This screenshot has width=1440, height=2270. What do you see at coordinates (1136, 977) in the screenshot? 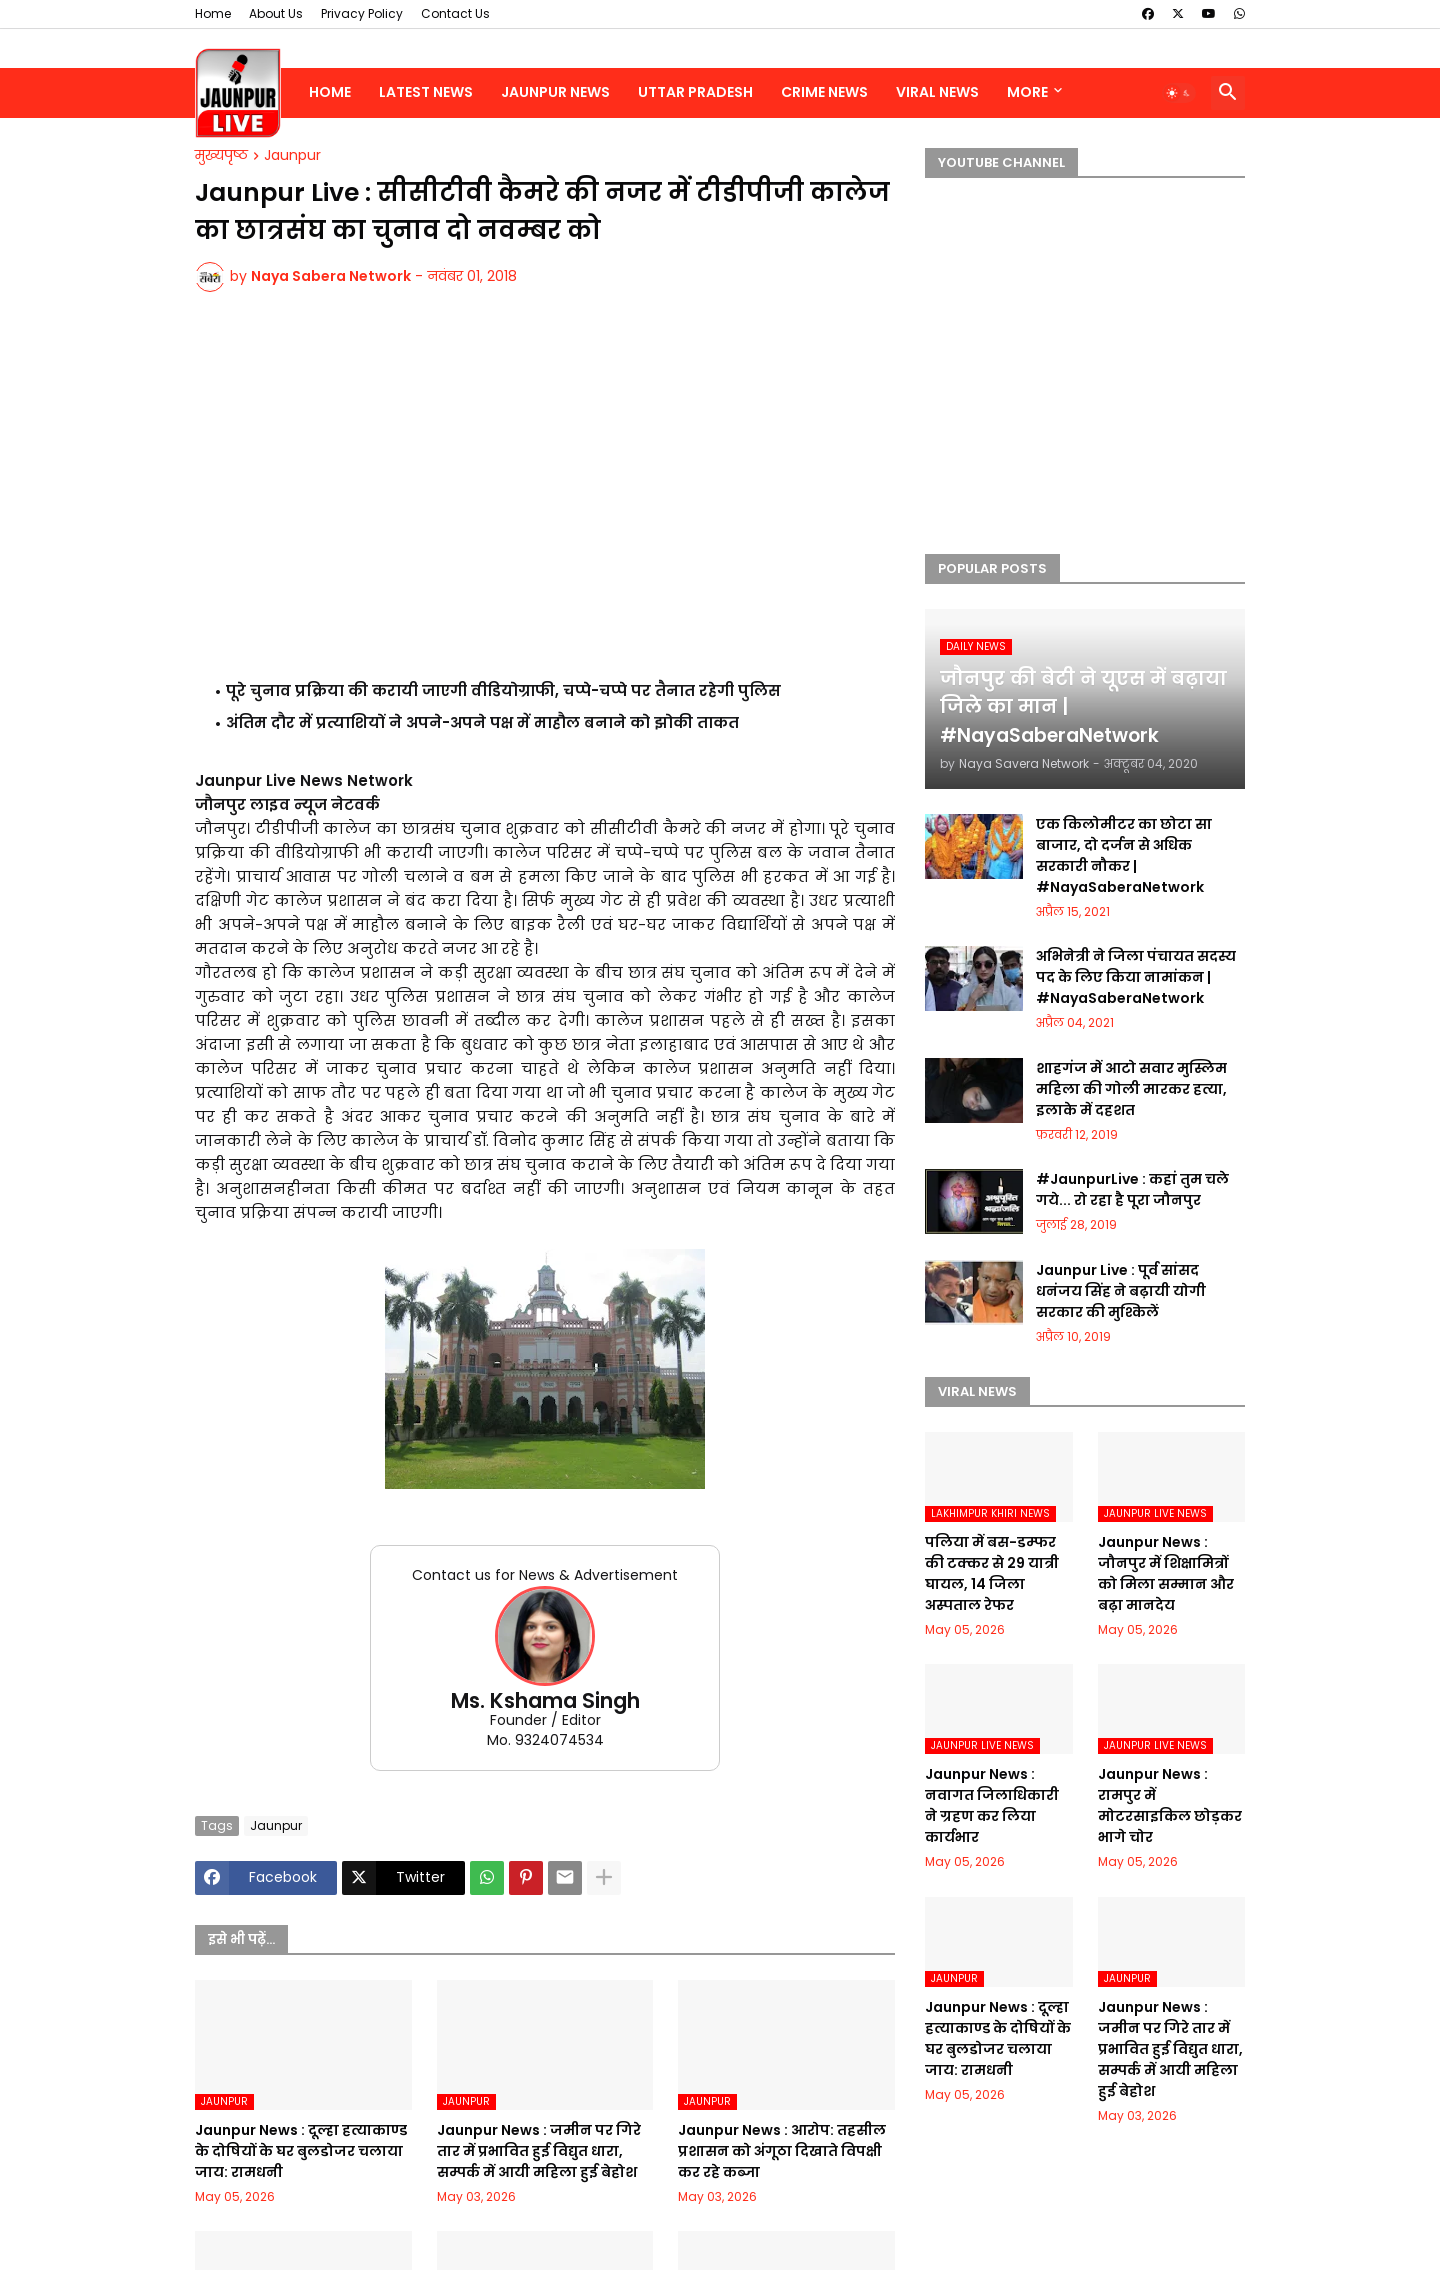
I see `अभिनेत्री ने जिला पंचायत सदस्य पद के लिए किया नामांकन | #NayaSaberaNetwork` at bounding box center [1136, 977].